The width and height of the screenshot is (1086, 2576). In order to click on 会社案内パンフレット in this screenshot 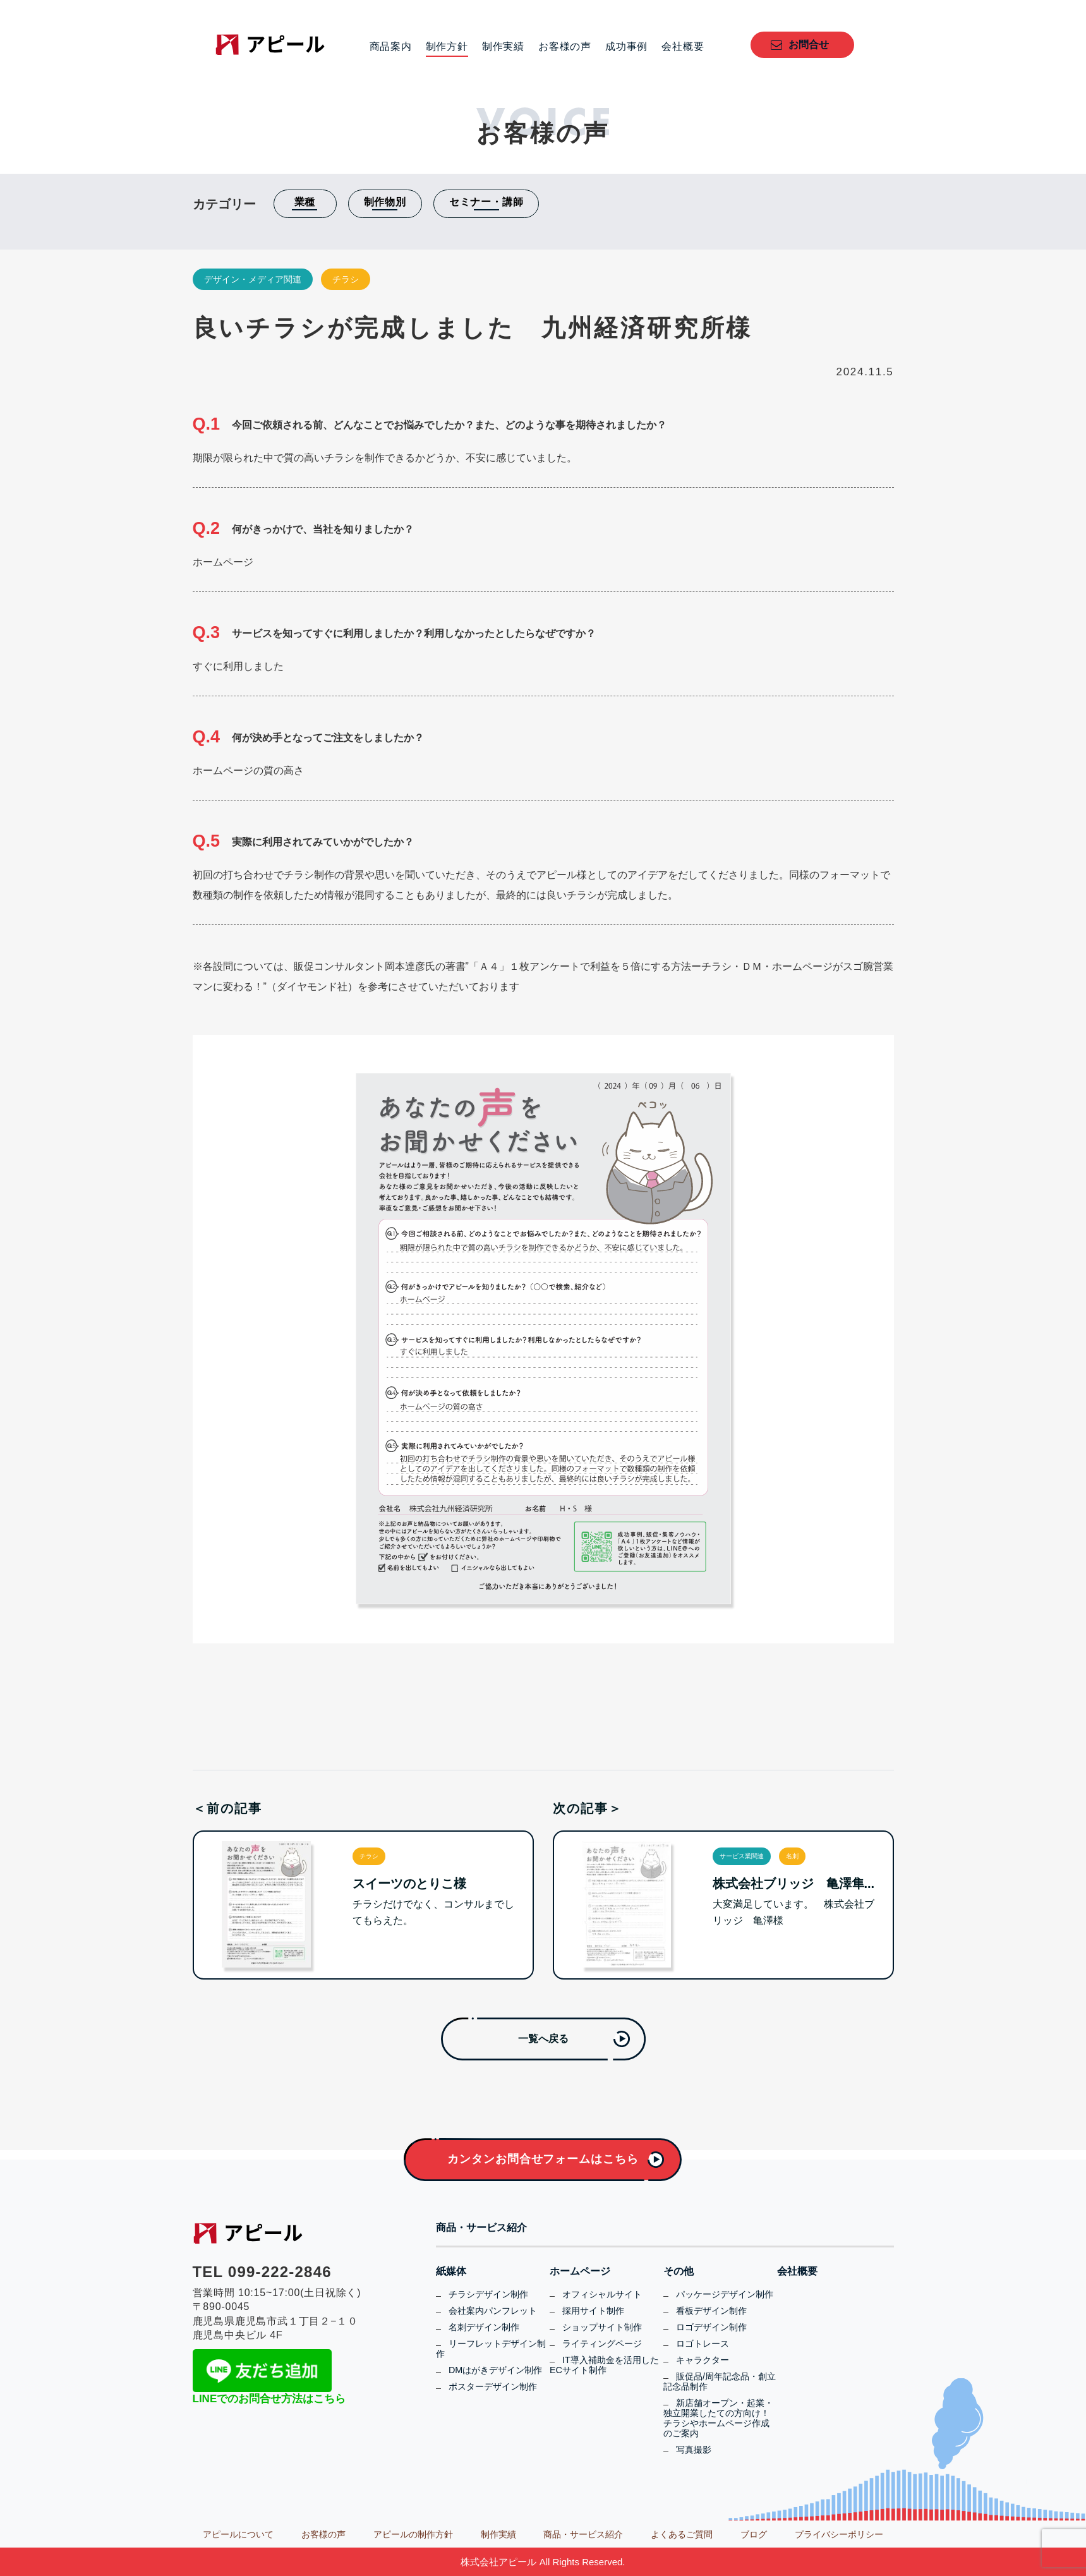, I will do `click(493, 2311)`.